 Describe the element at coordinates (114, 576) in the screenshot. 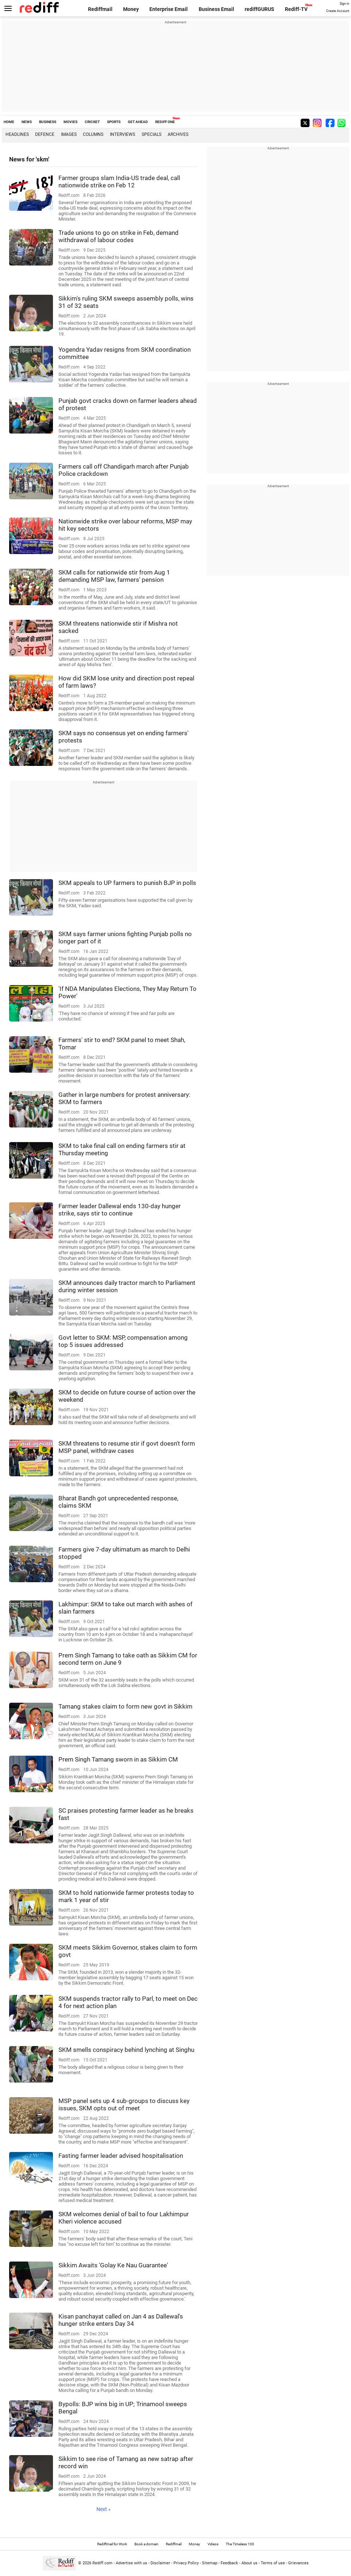

I see `SKM calls for nationwide stir from Aug 1 demanding MSP law, farmers' pension` at that location.